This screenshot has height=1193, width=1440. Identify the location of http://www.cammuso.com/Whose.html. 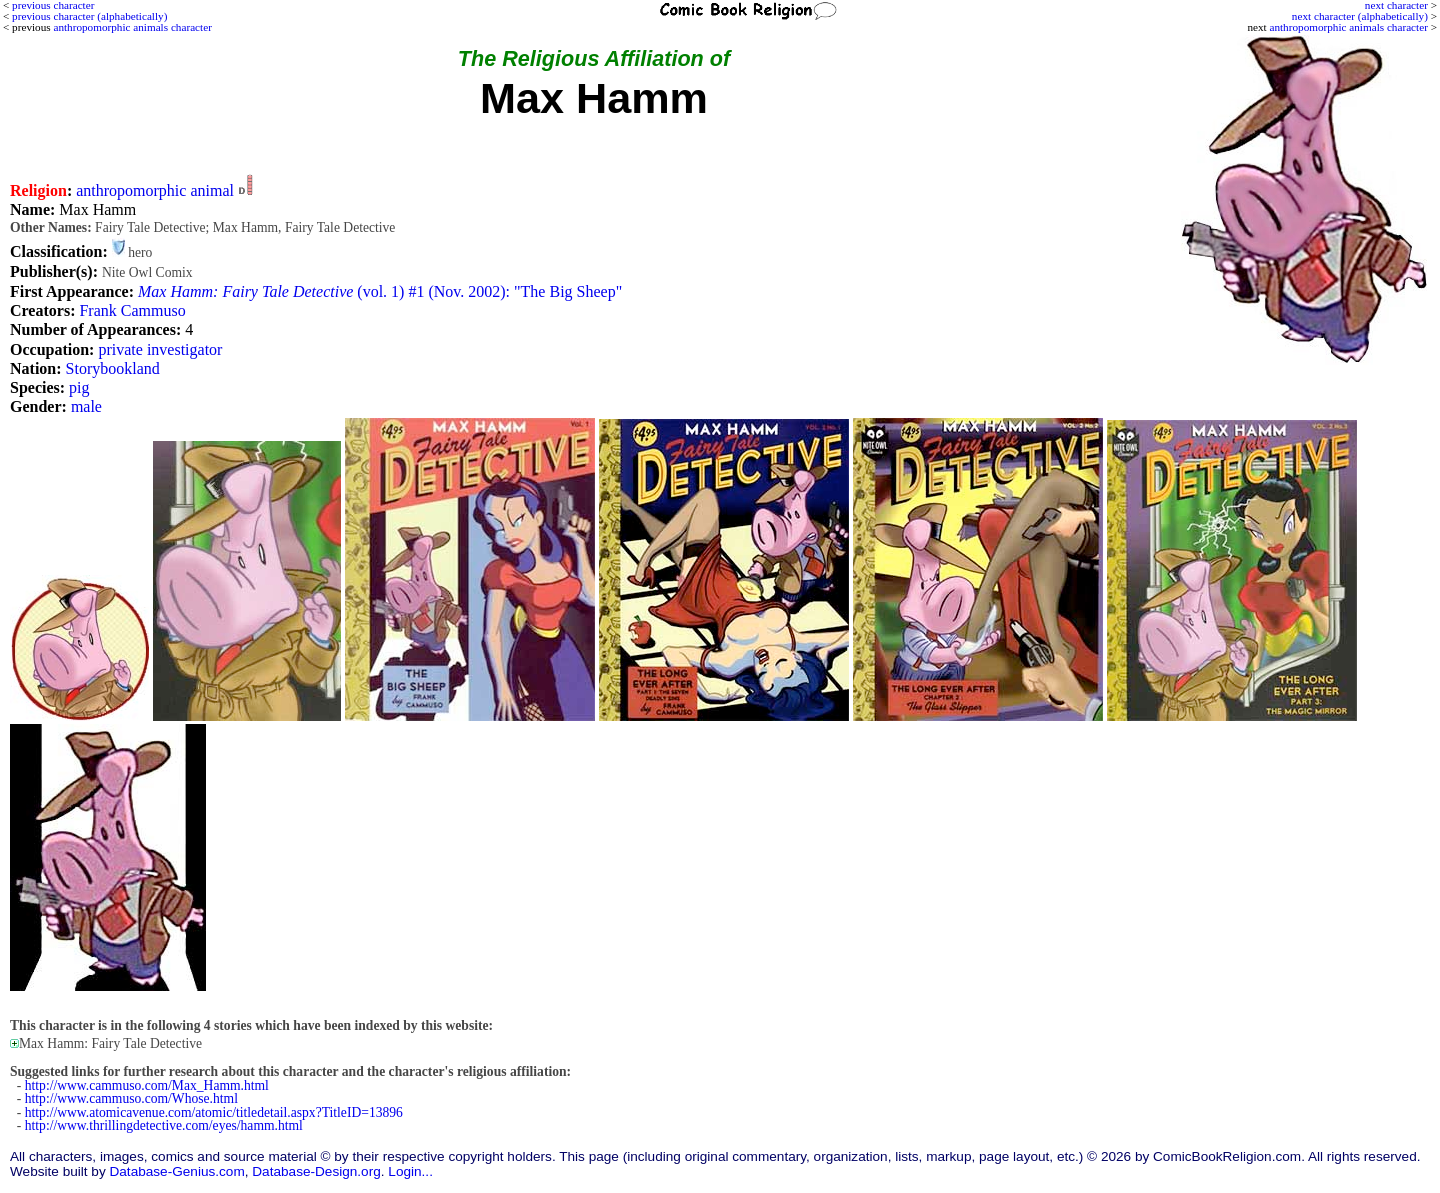
(131, 1098).